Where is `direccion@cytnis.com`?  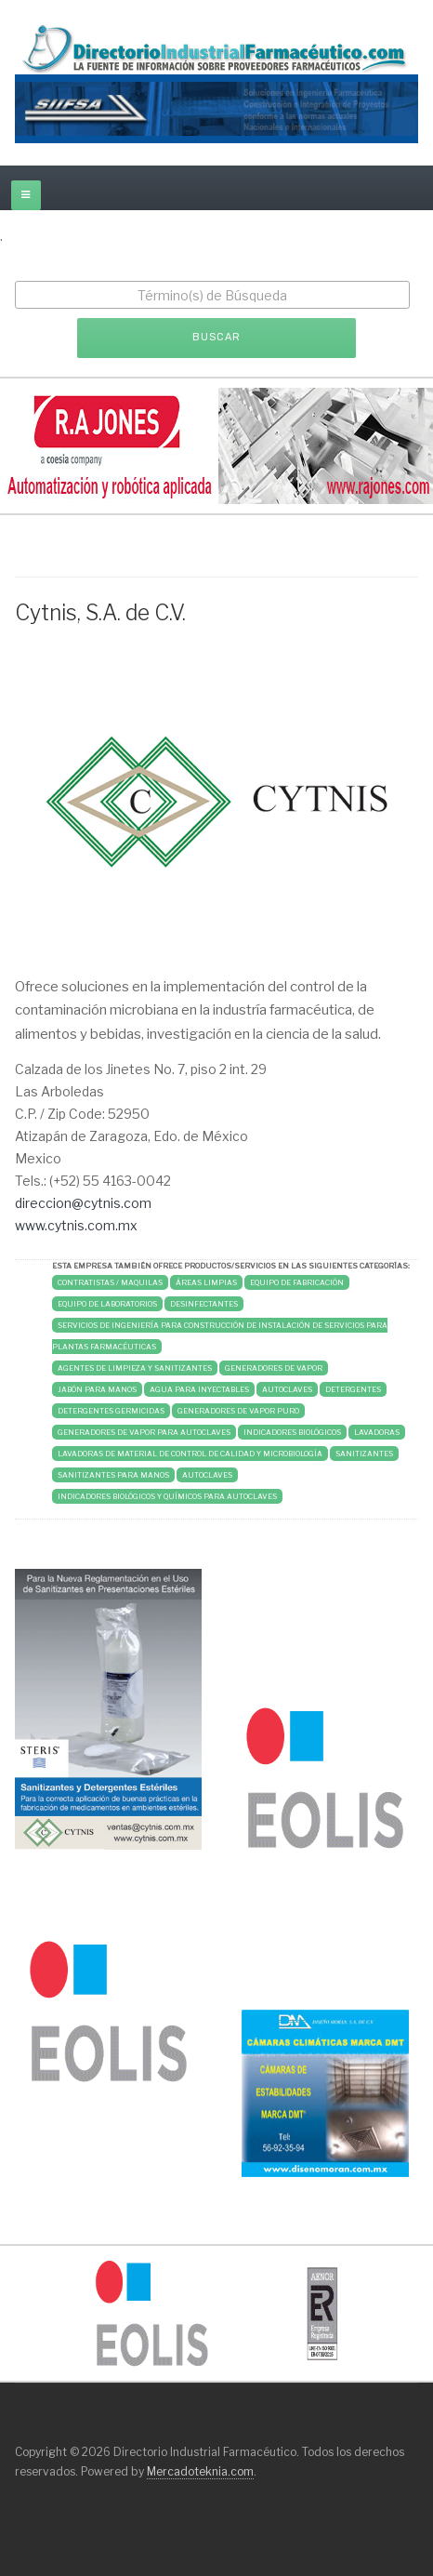
direccion@cytnis.com is located at coordinates (83, 1203).